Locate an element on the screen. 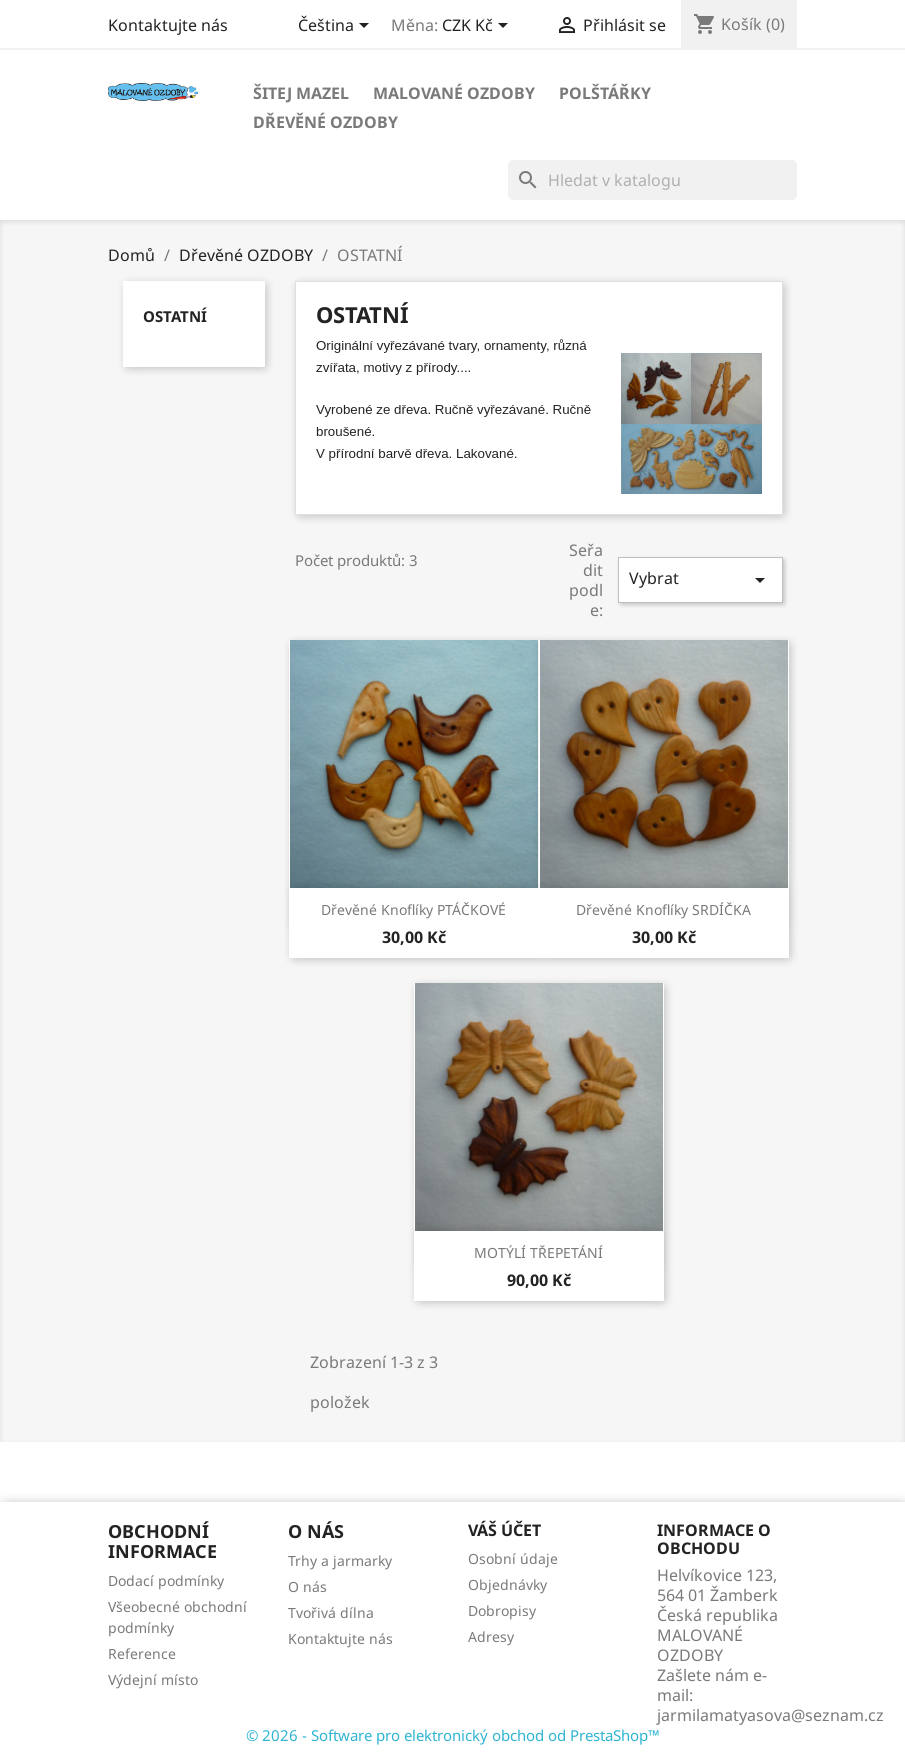  Trhy a jarmarky is located at coordinates (340, 1560).